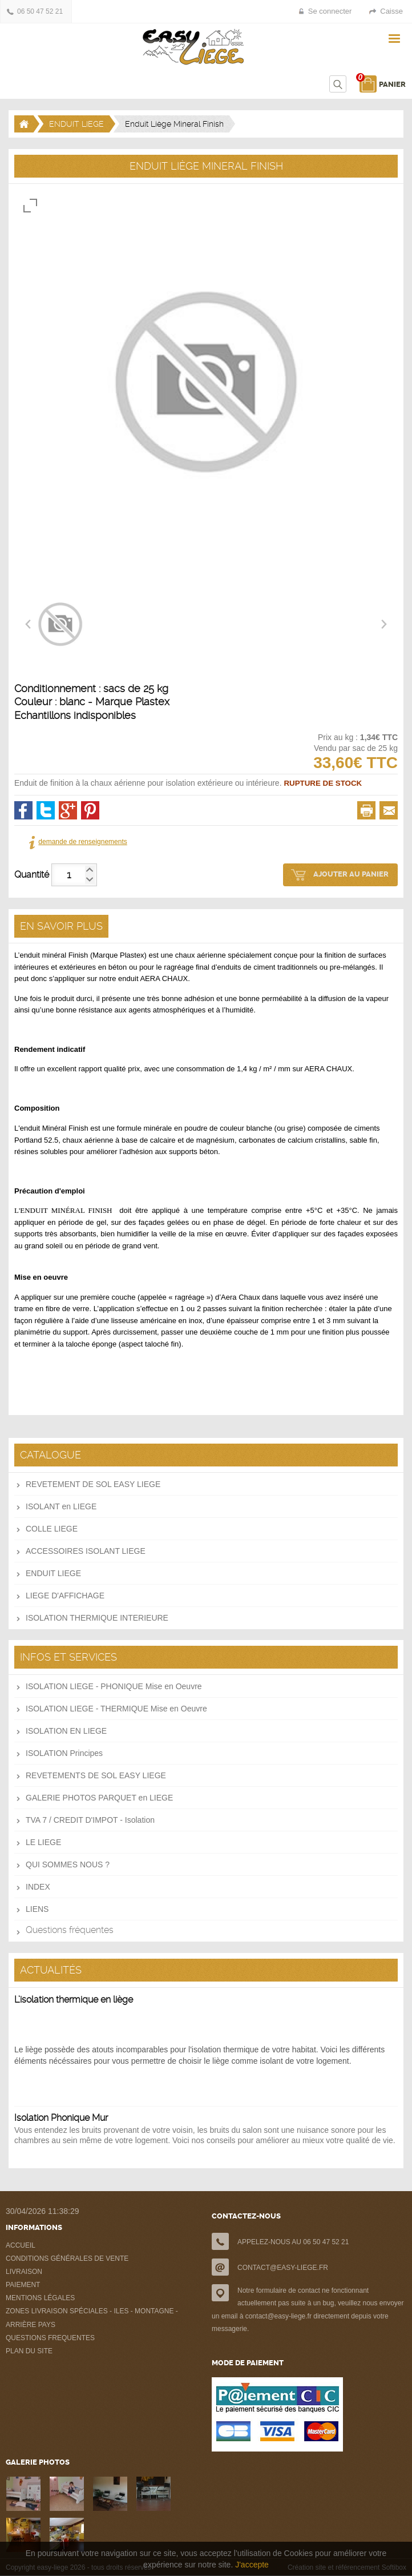 The width and height of the screenshot is (412, 2576). I want to click on ZONES LIVRAISON SPÉCIALES - ILES - MONTAGNE - ARRIÈRE PAYS, so click(92, 2318).